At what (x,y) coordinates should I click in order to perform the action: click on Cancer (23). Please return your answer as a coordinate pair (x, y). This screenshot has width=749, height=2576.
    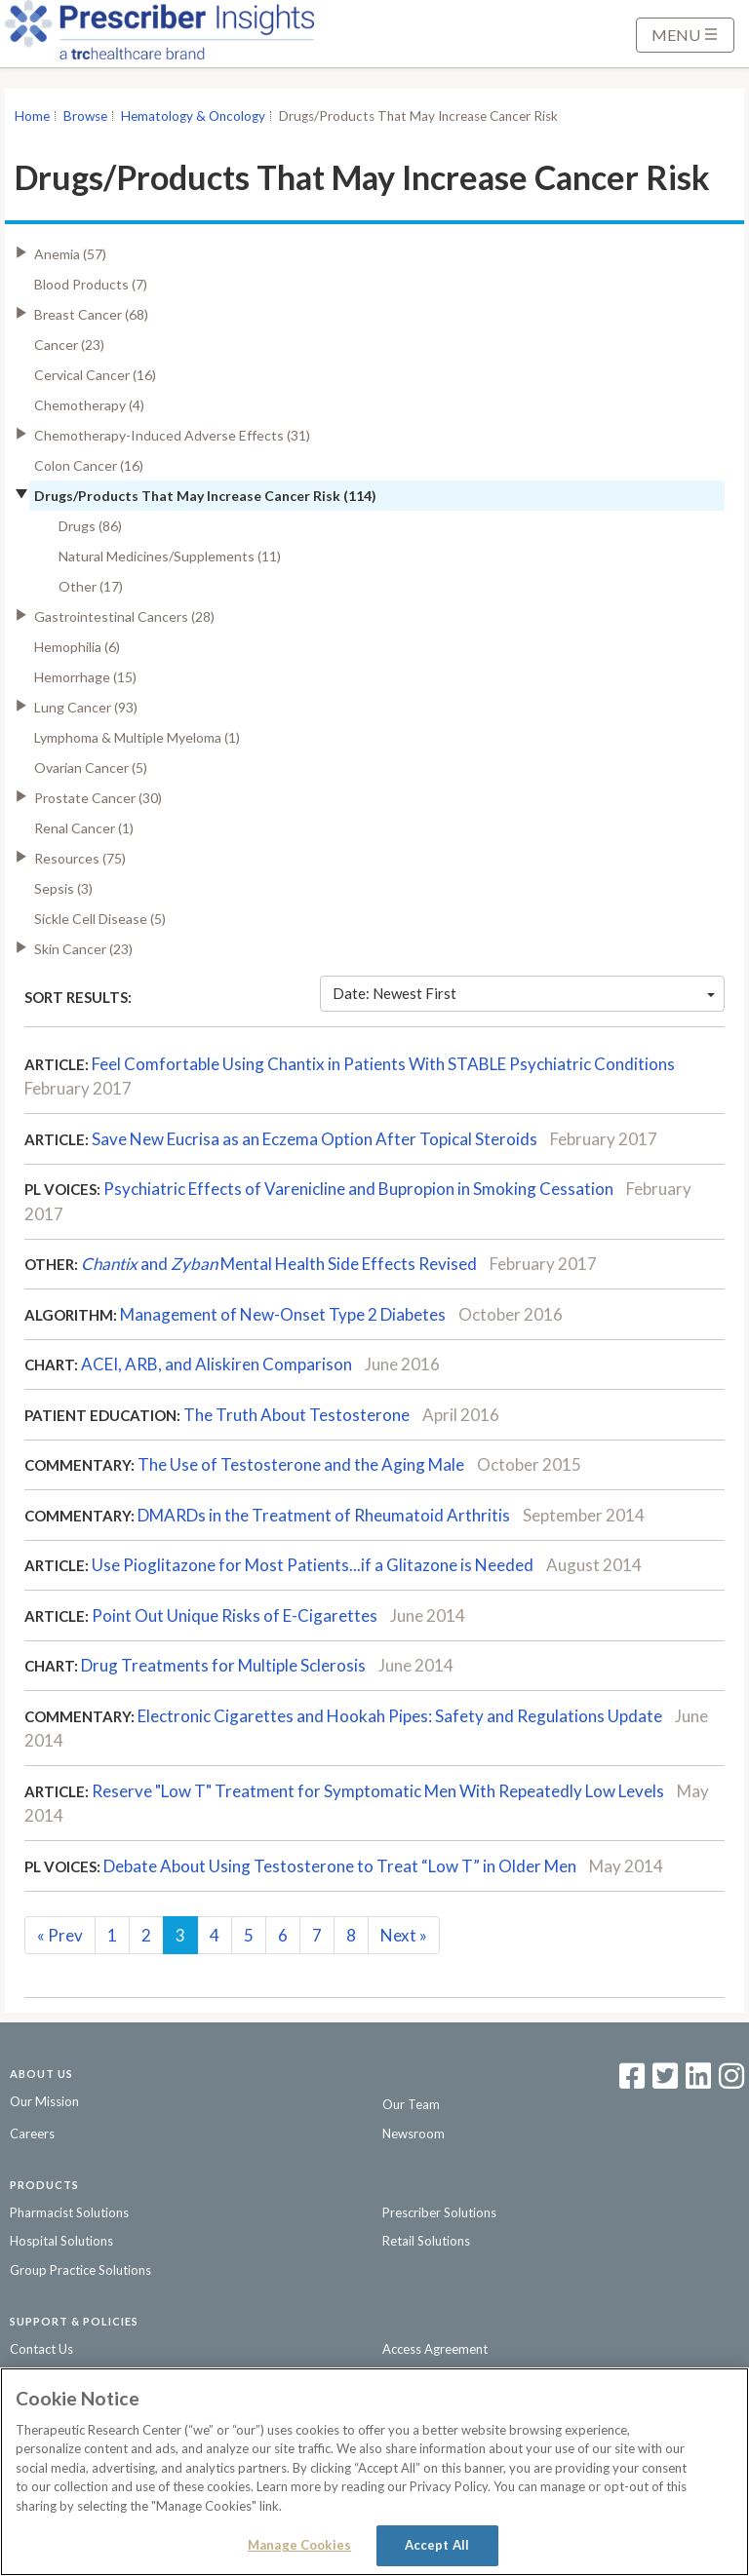
    Looking at the image, I should click on (69, 344).